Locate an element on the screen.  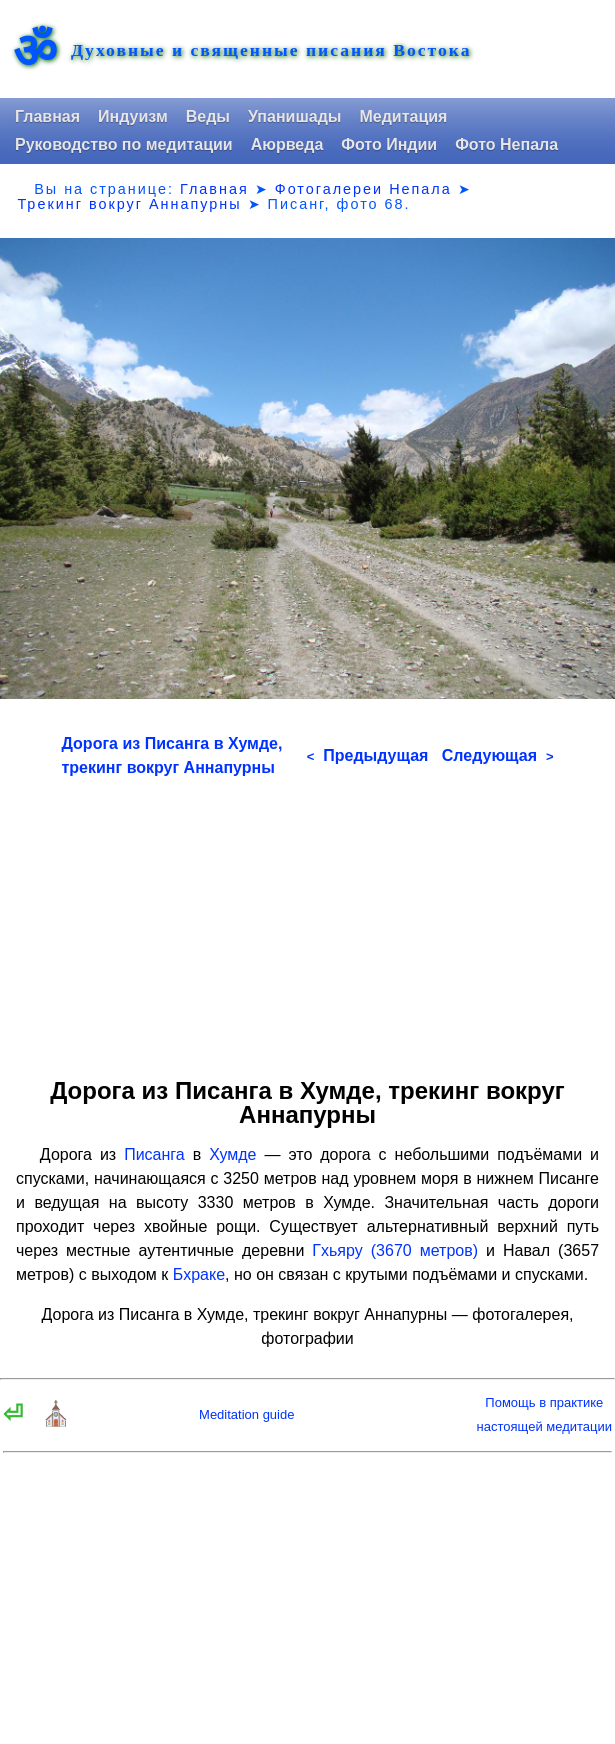
Трекинг вокруг Аннапурны is located at coordinates (129, 204).